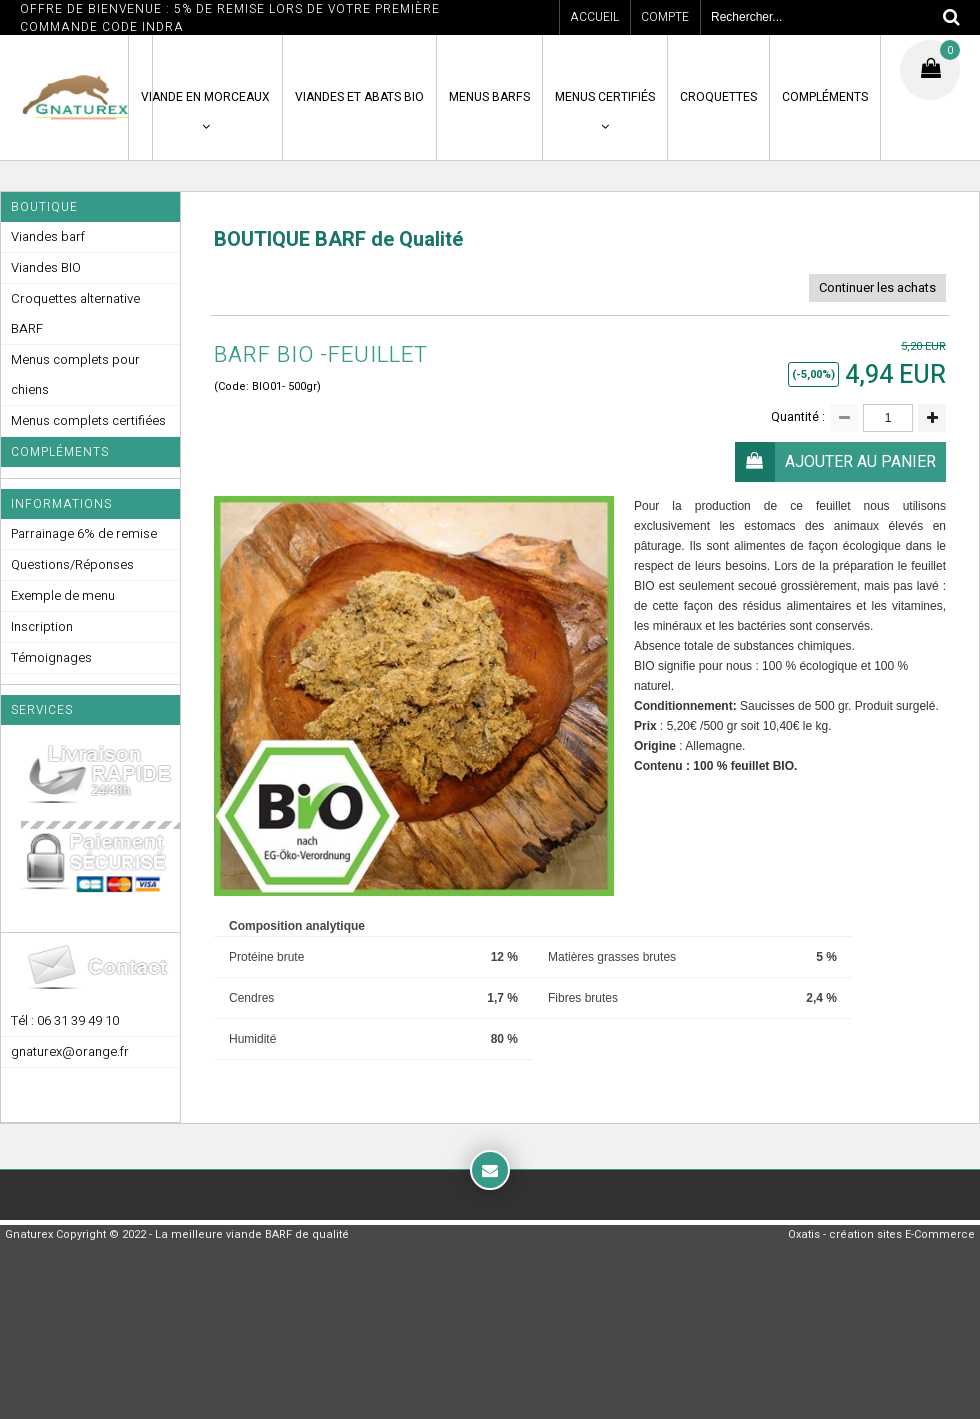 This screenshot has height=1419, width=980. What do you see at coordinates (72, 564) in the screenshot?
I see `Questions/Réponses` at bounding box center [72, 564].